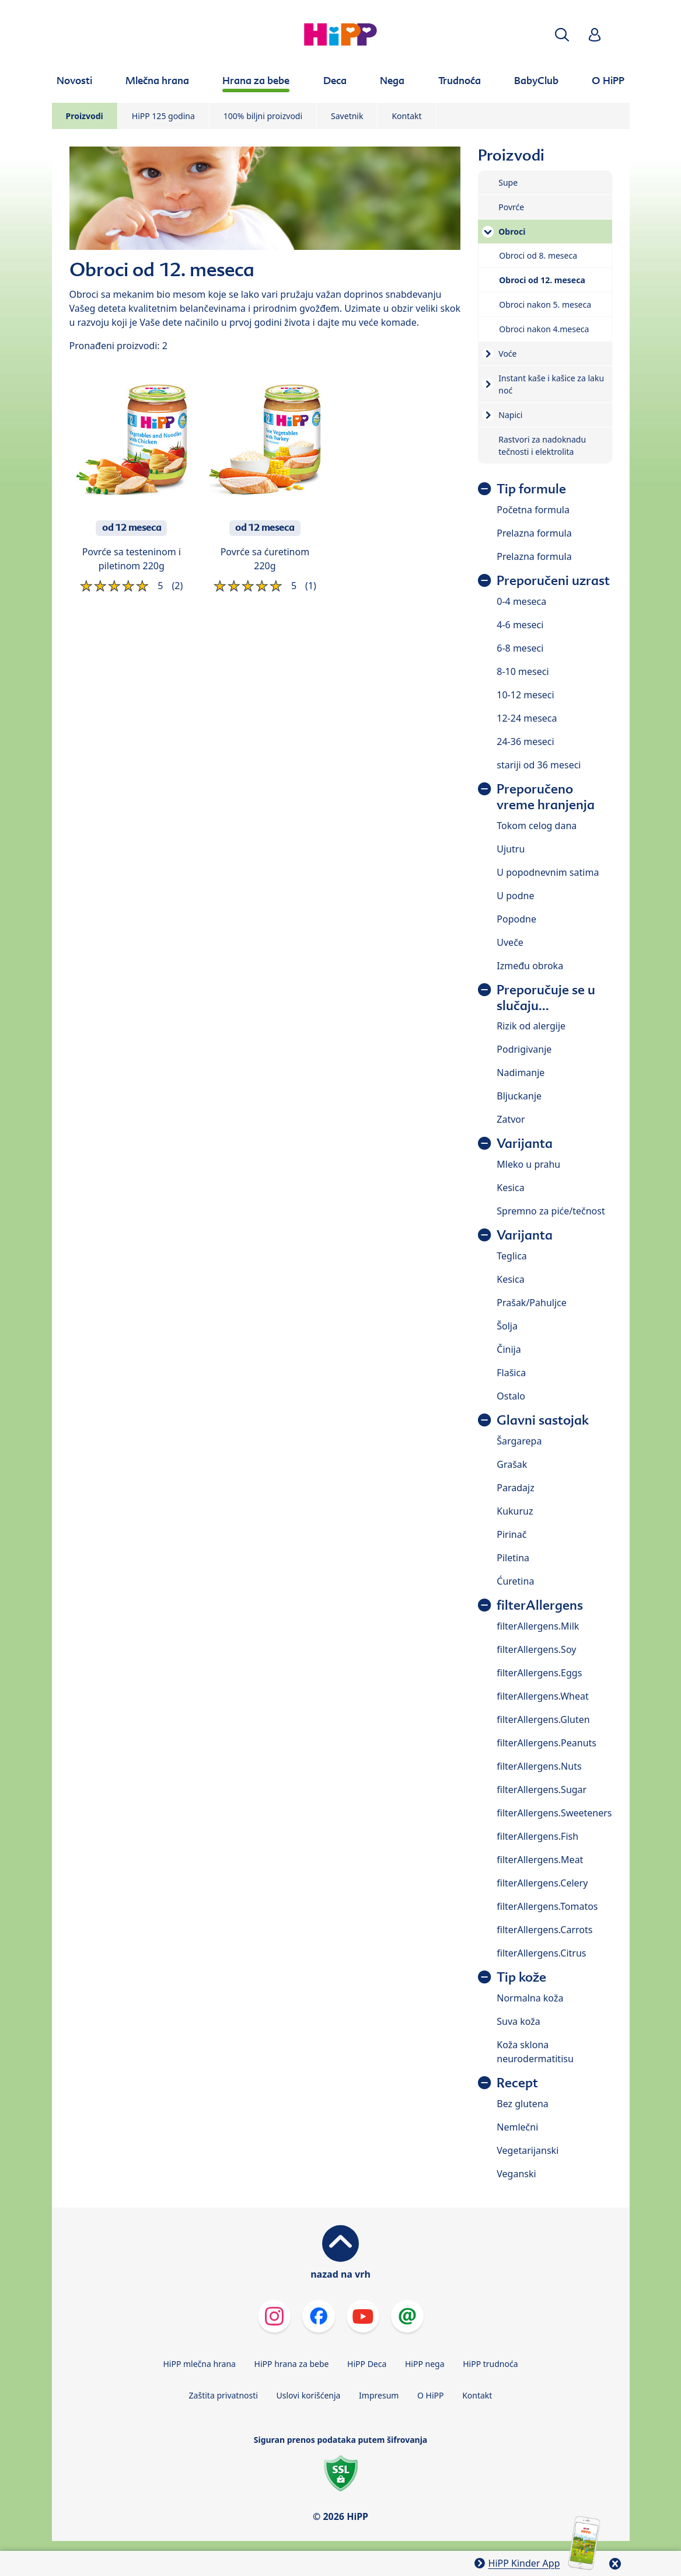  Describe the element at coordinates (539, 764) in the screenshot. I see `stariji od 36 meseci` at that location.